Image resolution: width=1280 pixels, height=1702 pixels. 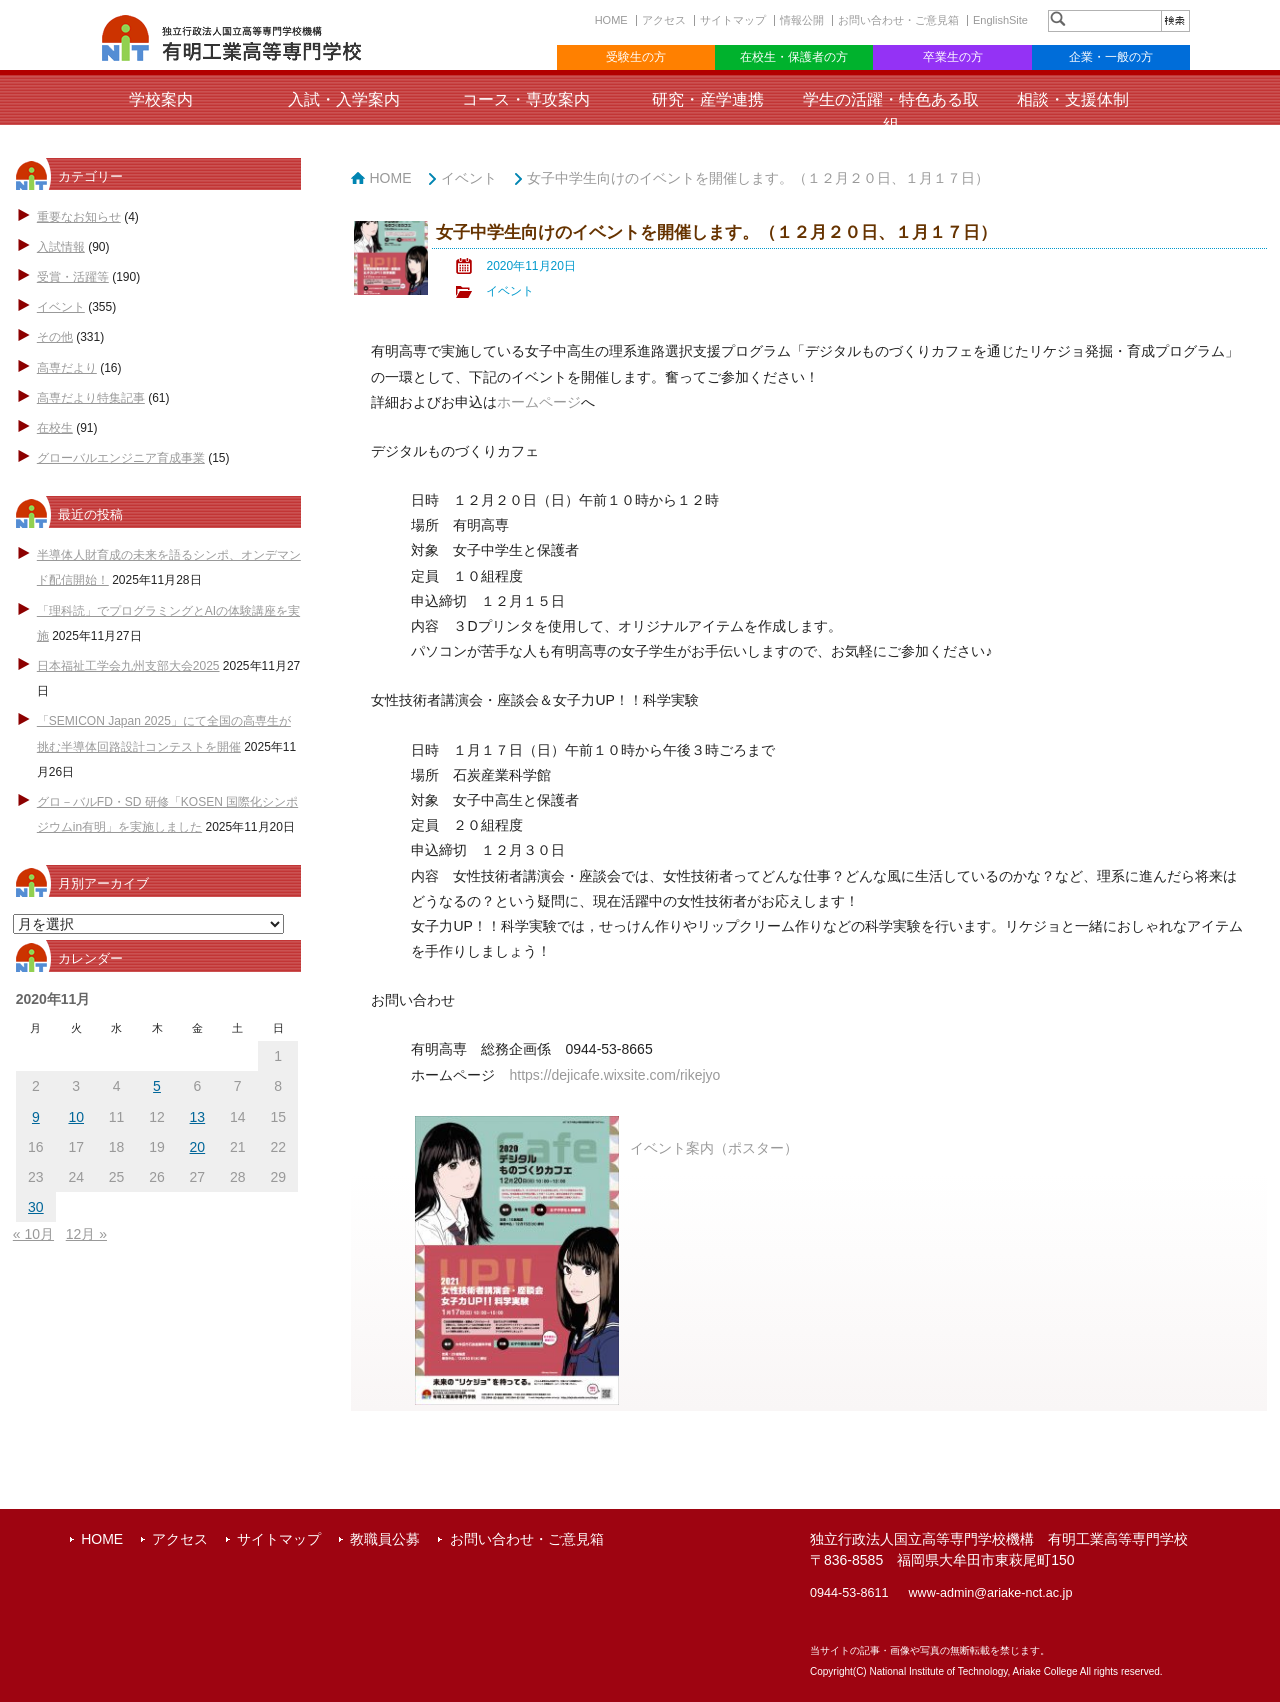 What do you see at coordinates (344, 99) in the screenshot?
I see `入試・入学案内` at bounding box center [344, 99].